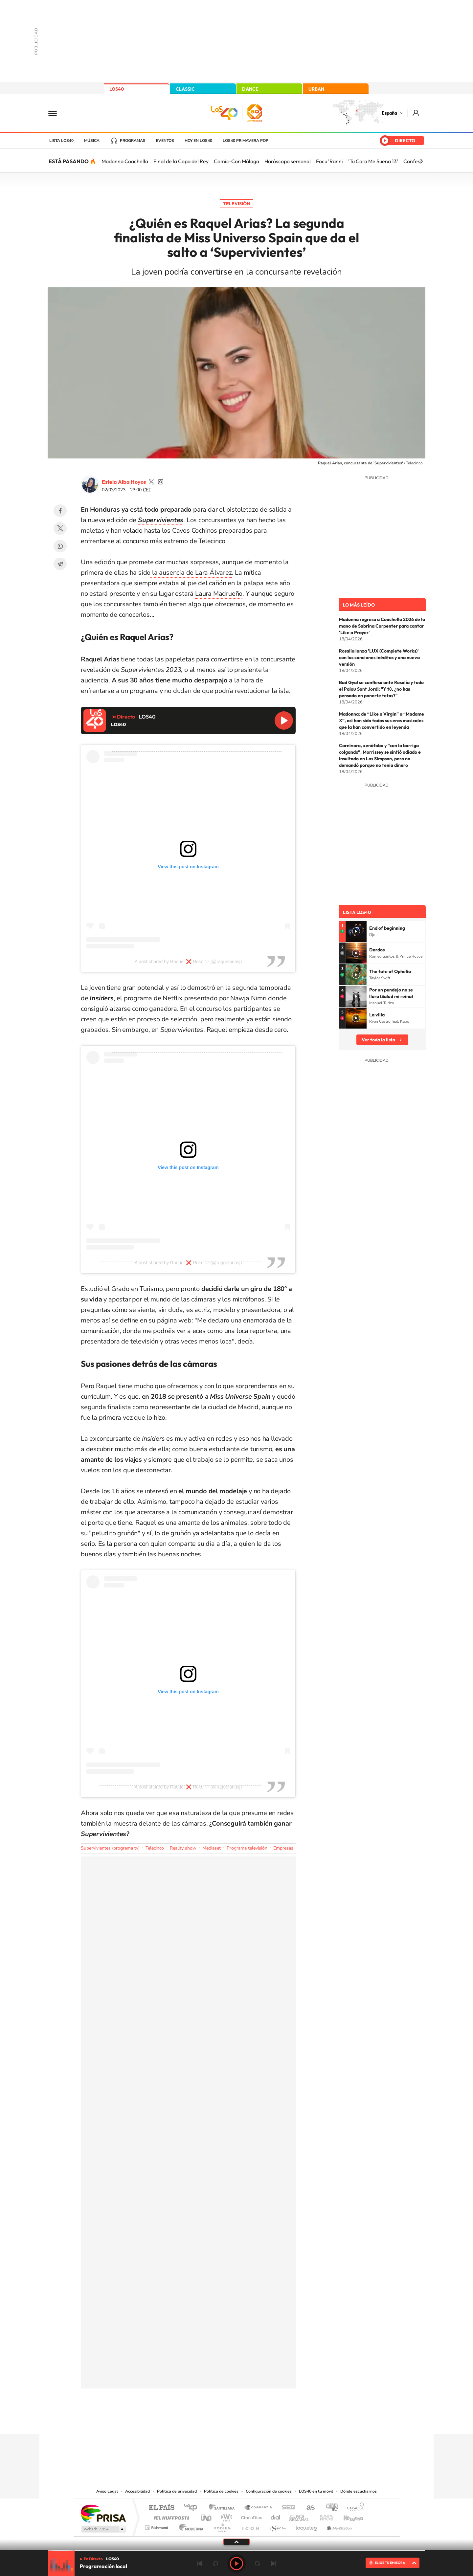 This screenshot has width=473, height=2576. I want to click on Santillana, so click(223, 2508).